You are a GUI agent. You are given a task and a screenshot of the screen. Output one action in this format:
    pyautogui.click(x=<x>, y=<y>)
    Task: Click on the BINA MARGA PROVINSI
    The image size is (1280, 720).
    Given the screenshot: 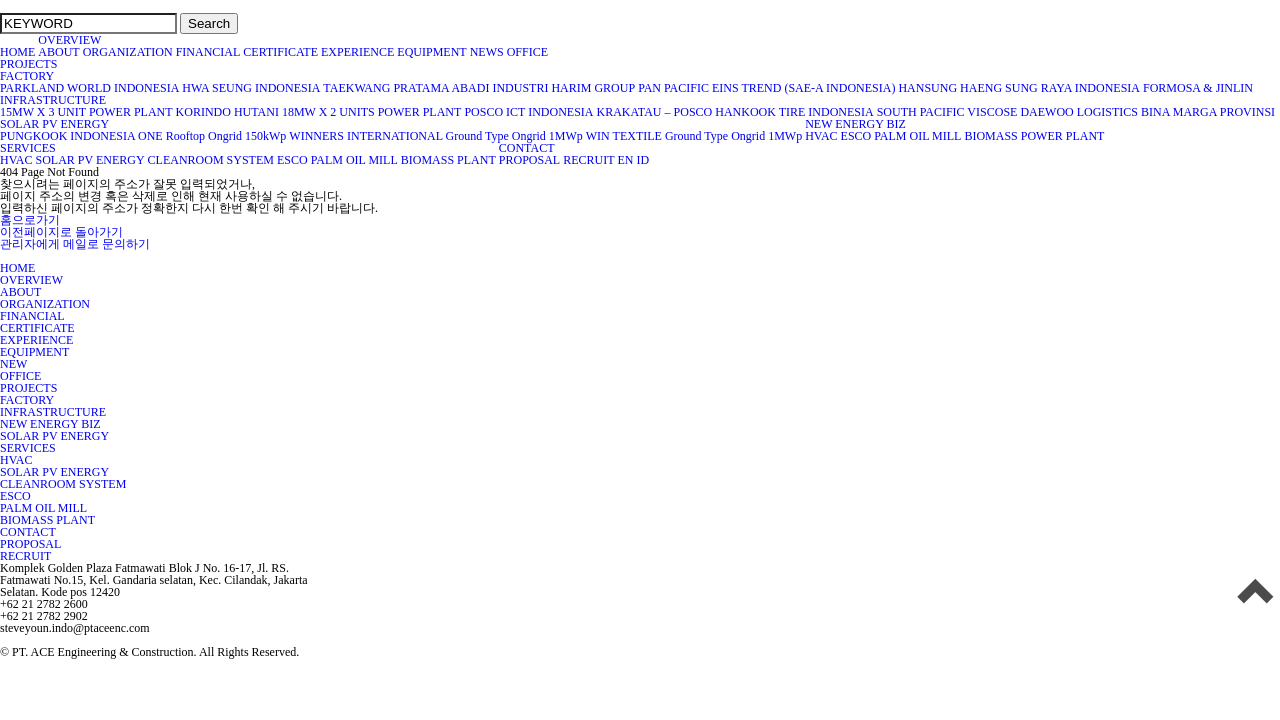 What is the action you would take?
    pyautogui.click(x=1208, y=112)
    